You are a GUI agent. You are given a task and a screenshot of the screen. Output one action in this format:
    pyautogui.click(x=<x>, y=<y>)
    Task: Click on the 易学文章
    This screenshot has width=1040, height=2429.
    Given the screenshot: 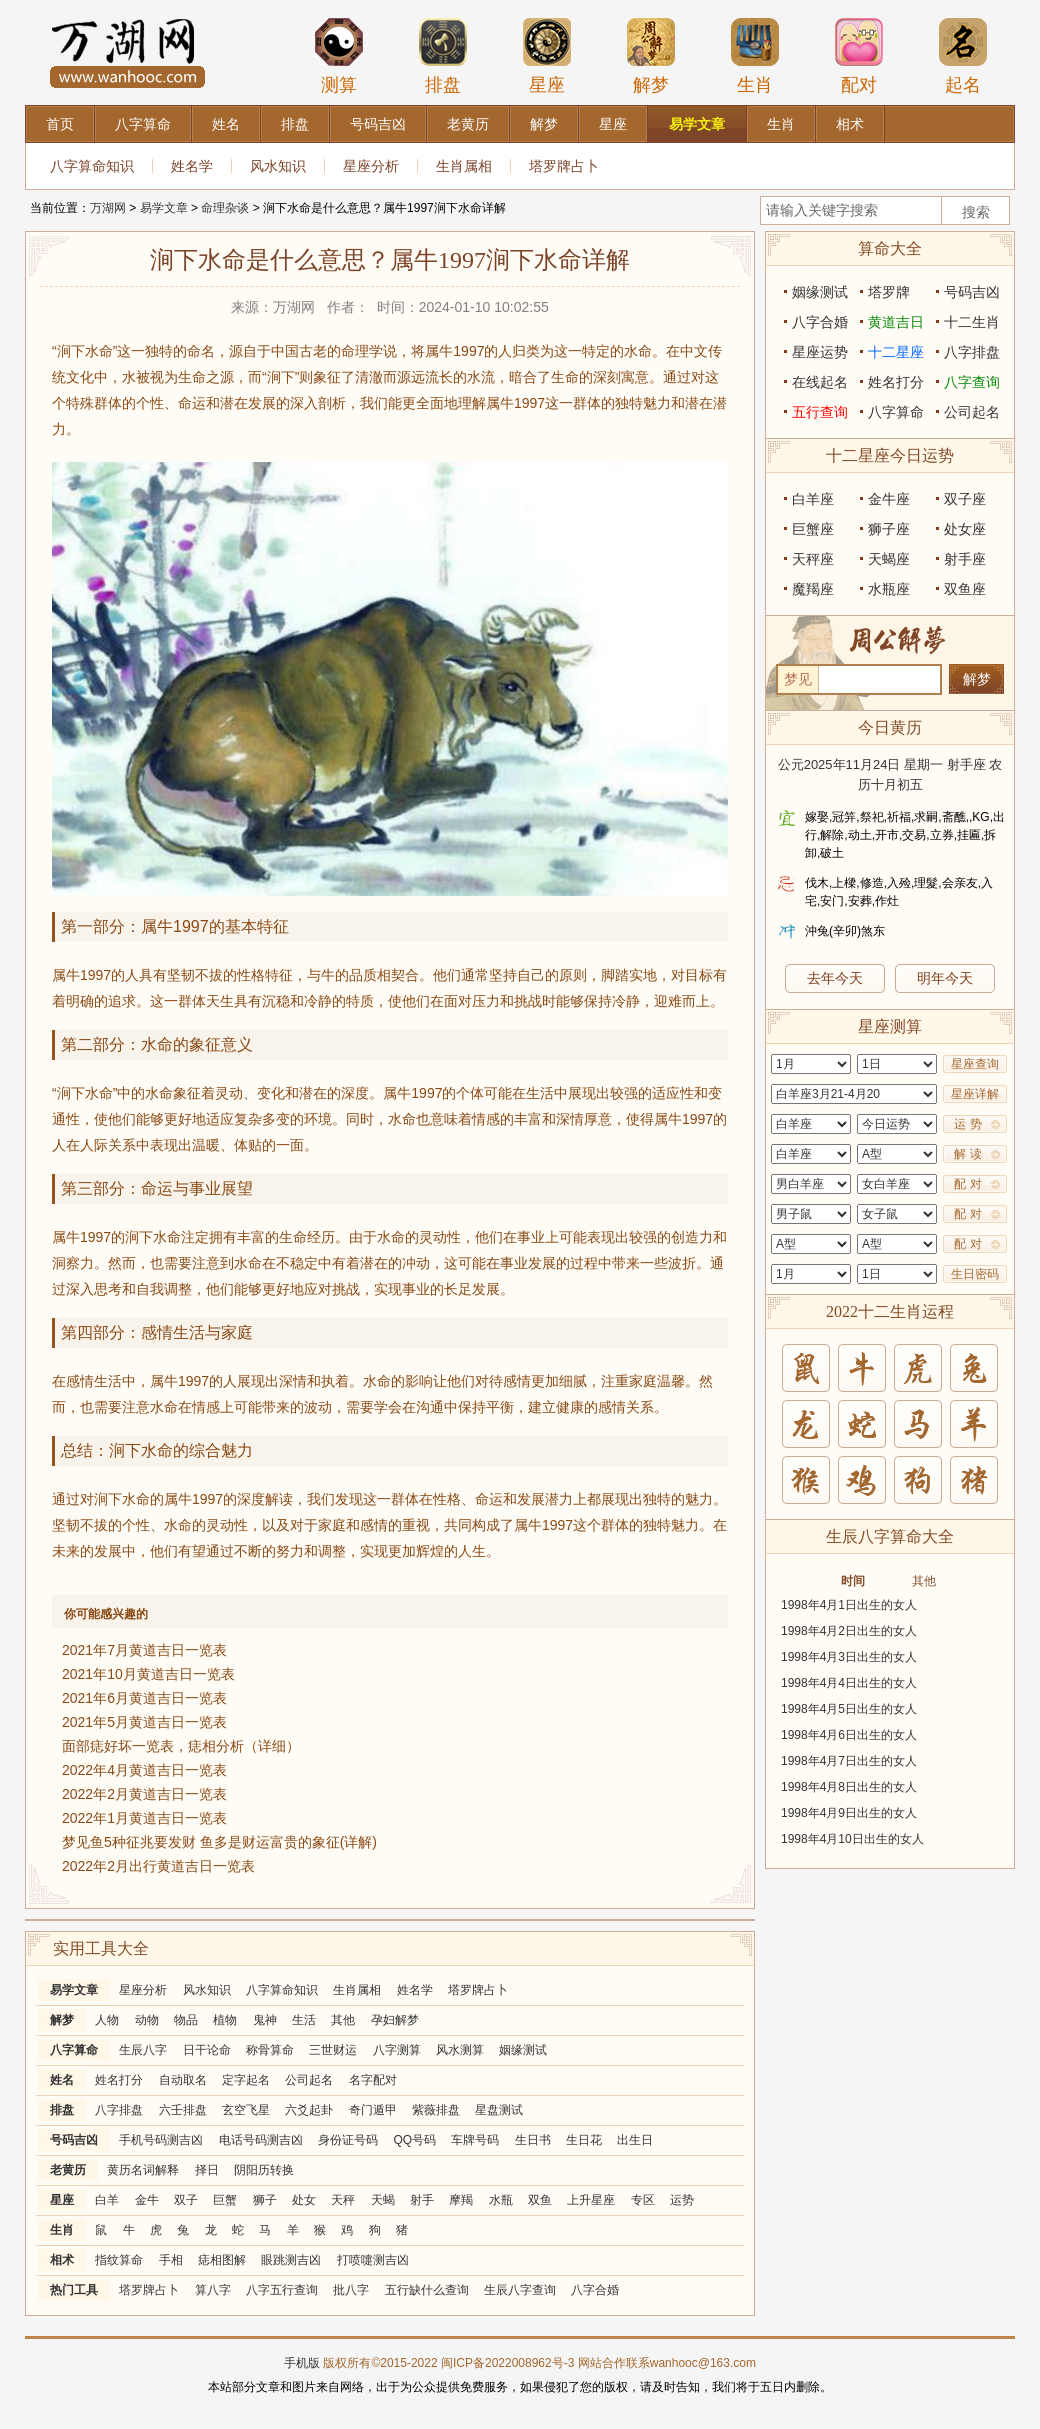 What is the action you would take?
    pyautogui.click(x=164, y=208)
    